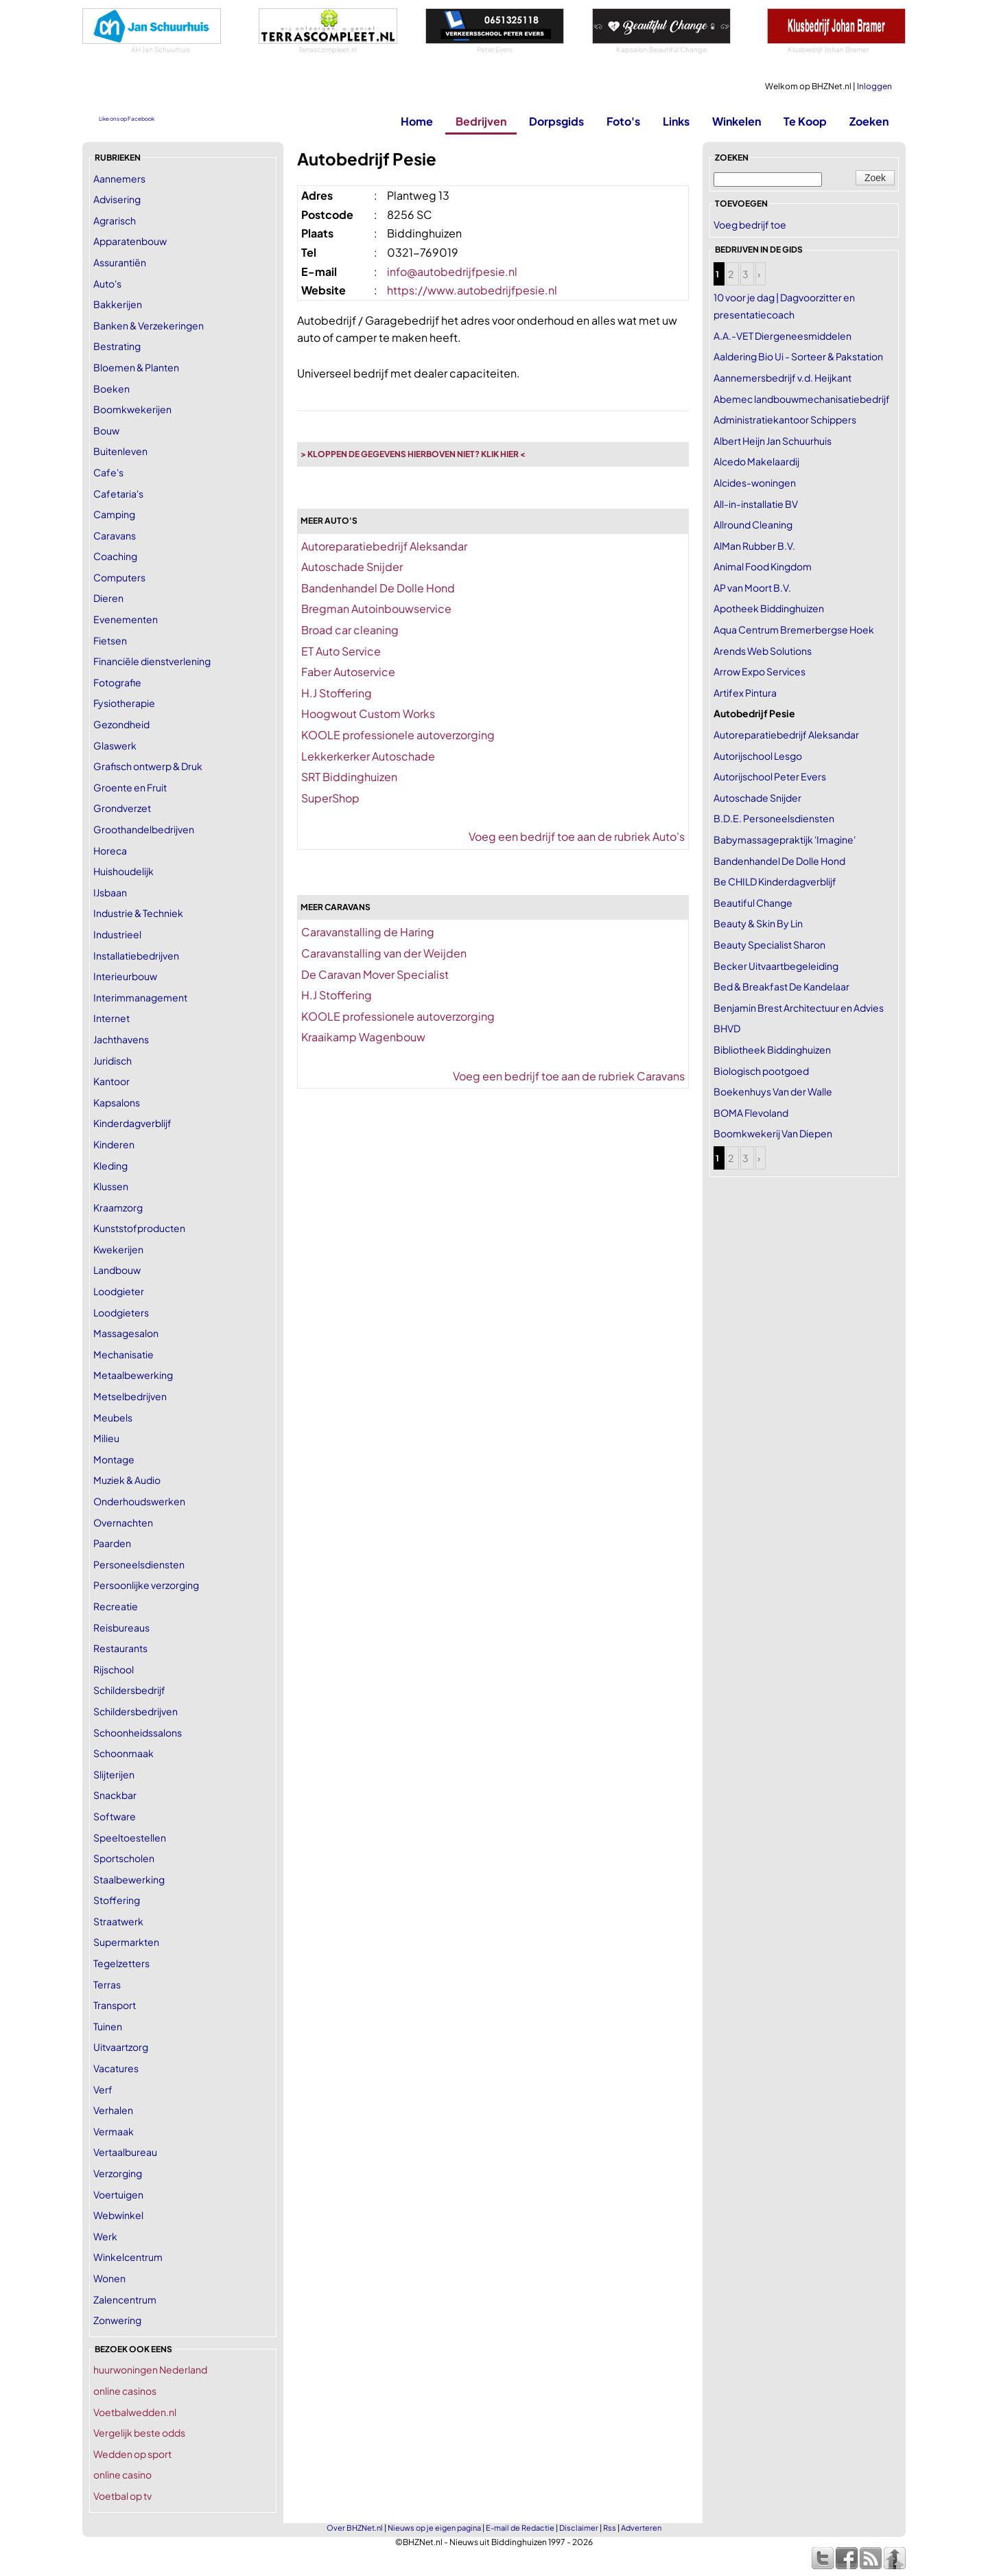 The height and width of the screenshot is (2576, 988). I want to click on Grafisch ontwerp & Druk, so click(147, 766).